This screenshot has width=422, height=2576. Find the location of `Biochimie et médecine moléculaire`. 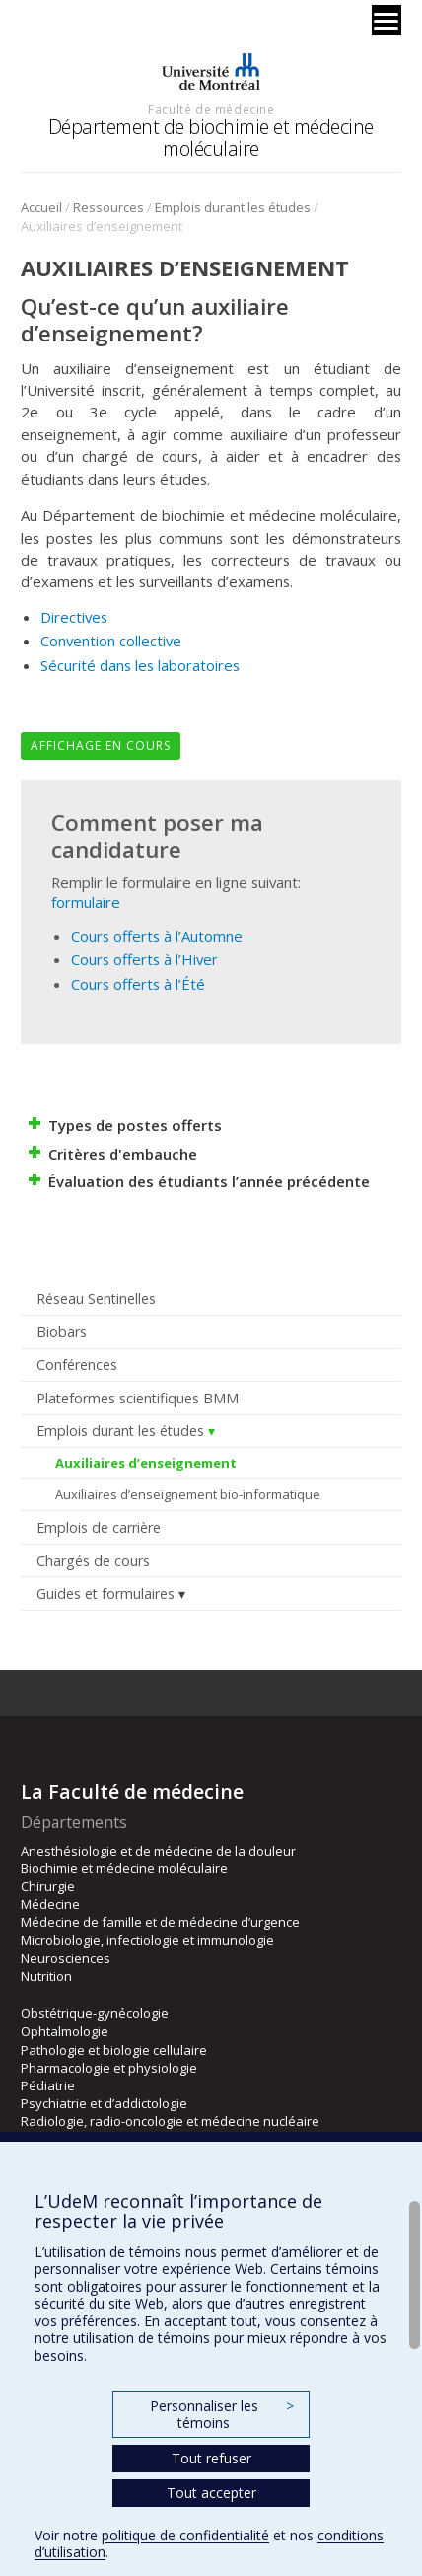

Biochimie et médecine moléculaire is located at coordinates (124, 1868).